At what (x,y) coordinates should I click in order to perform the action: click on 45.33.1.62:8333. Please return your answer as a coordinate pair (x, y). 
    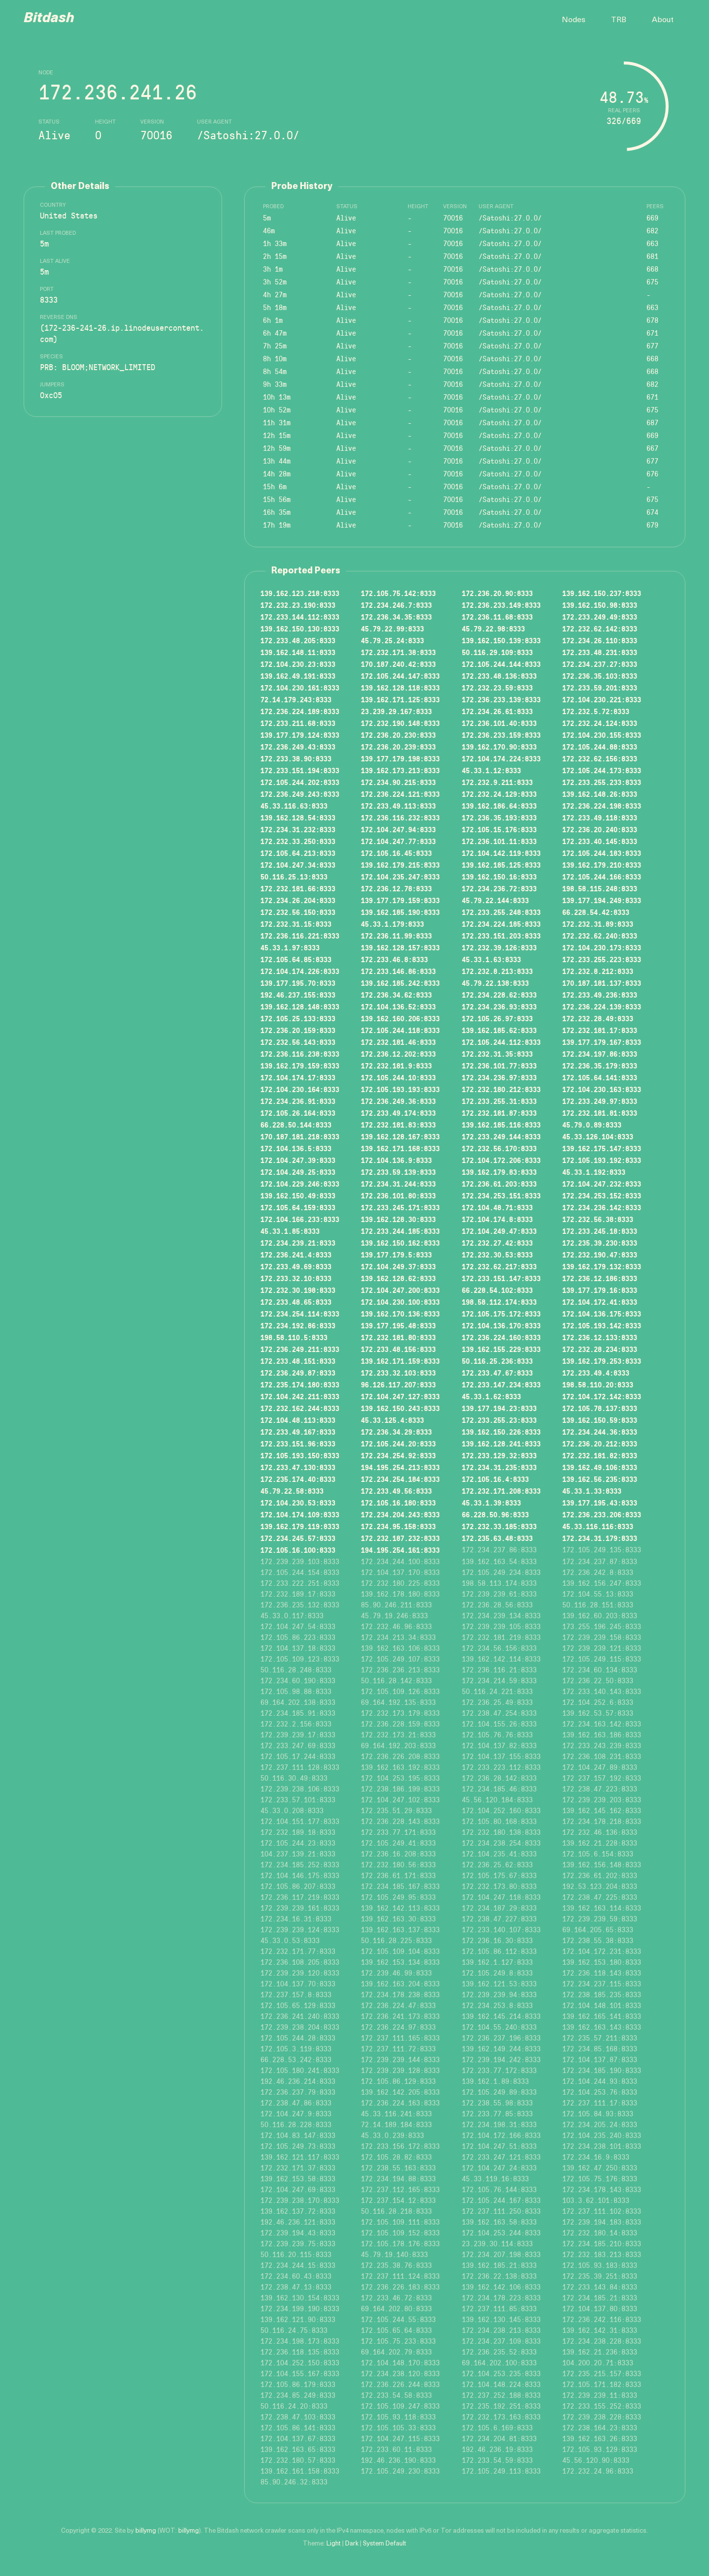
    Looking at the image, I should click on (491, 1396).